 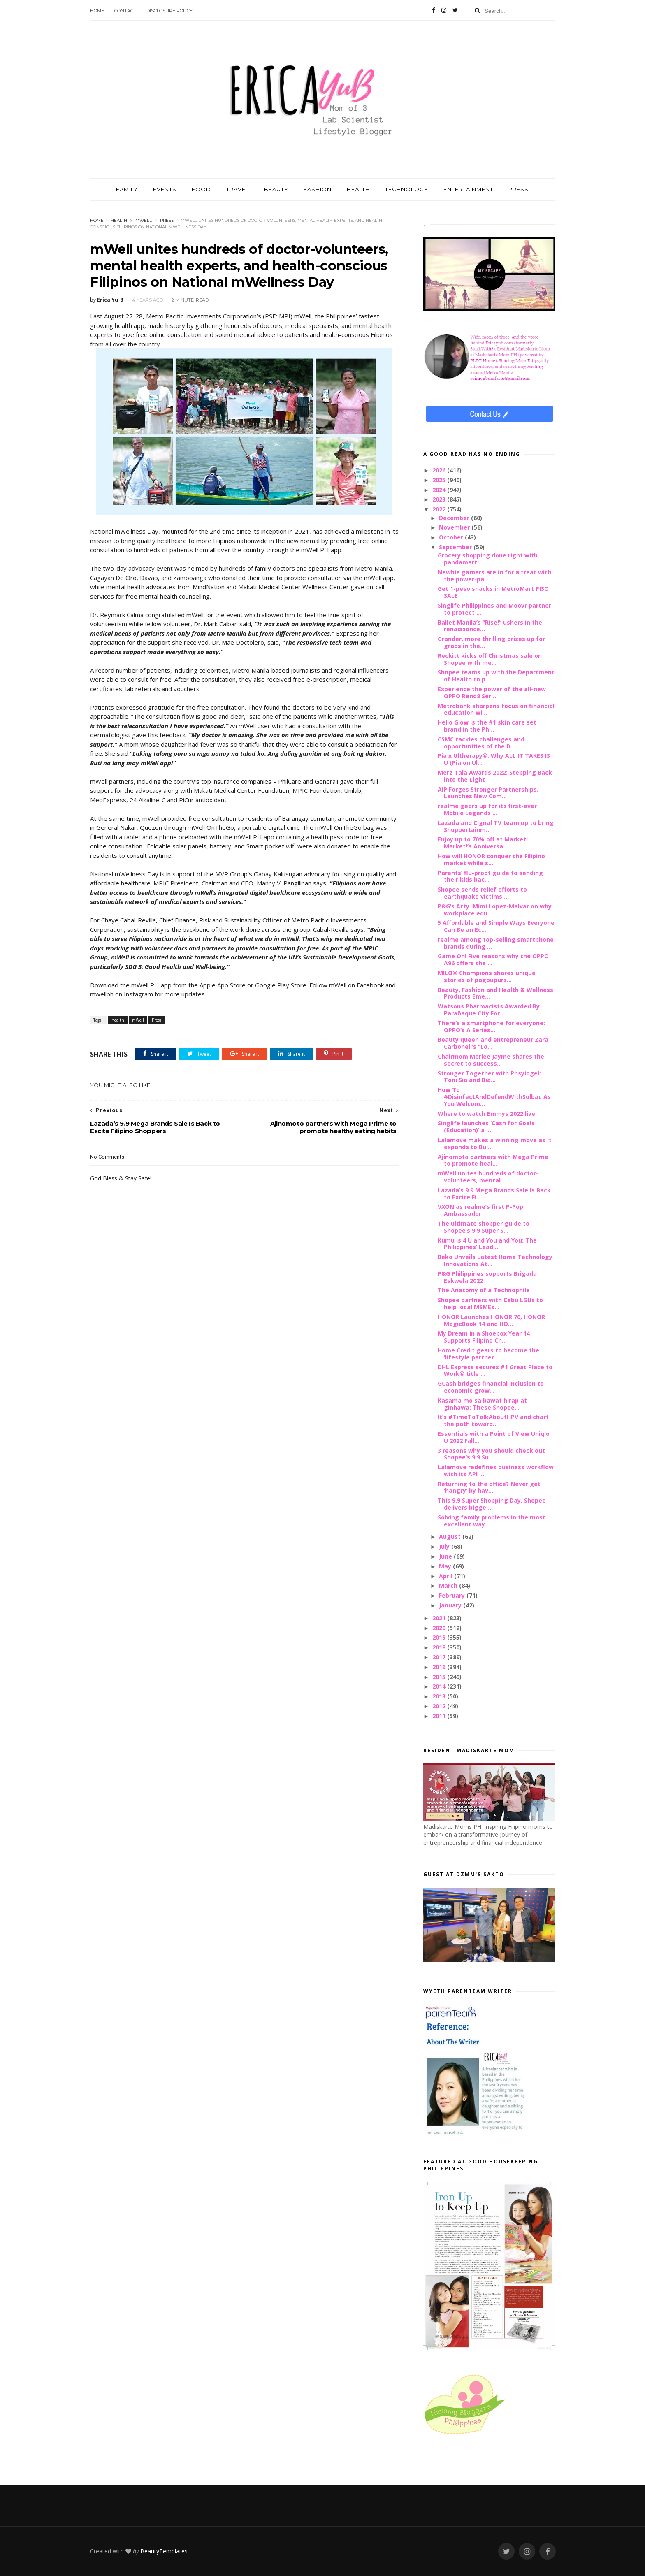 What do you see at coordinates (494, 575) in the screenshot?
I see `Newbie gamers are in for a treat with the power-pa...` at bounding box center [494, 575].